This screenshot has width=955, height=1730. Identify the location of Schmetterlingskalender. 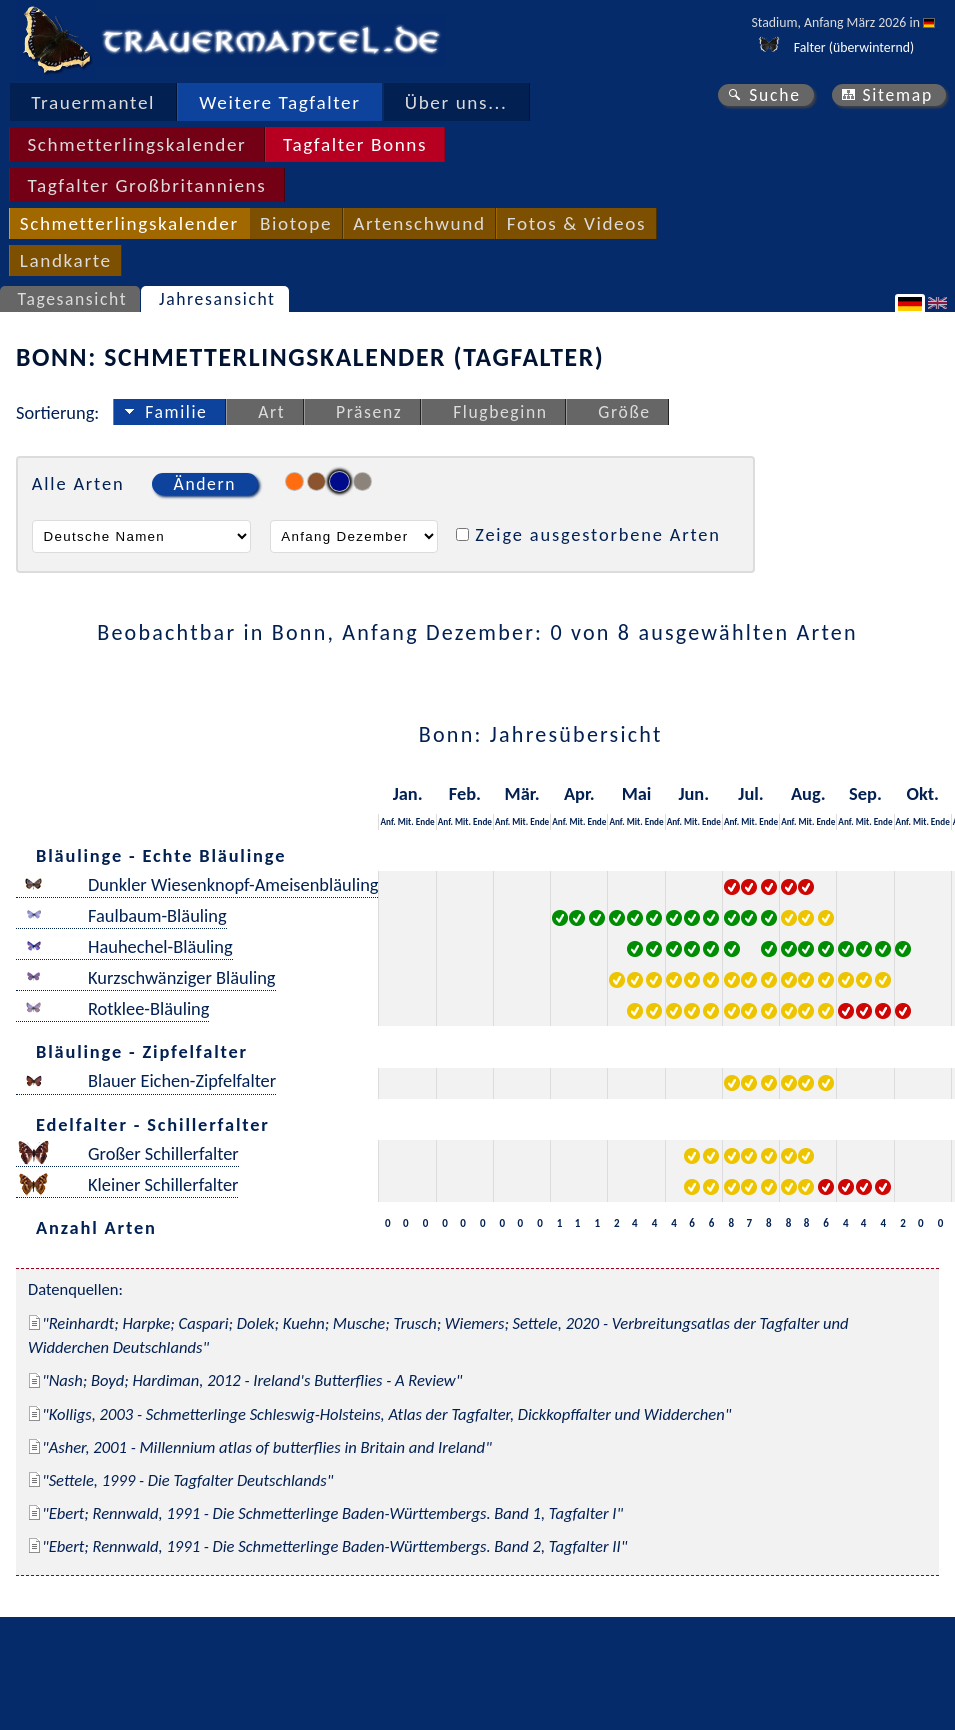
(136, 144).